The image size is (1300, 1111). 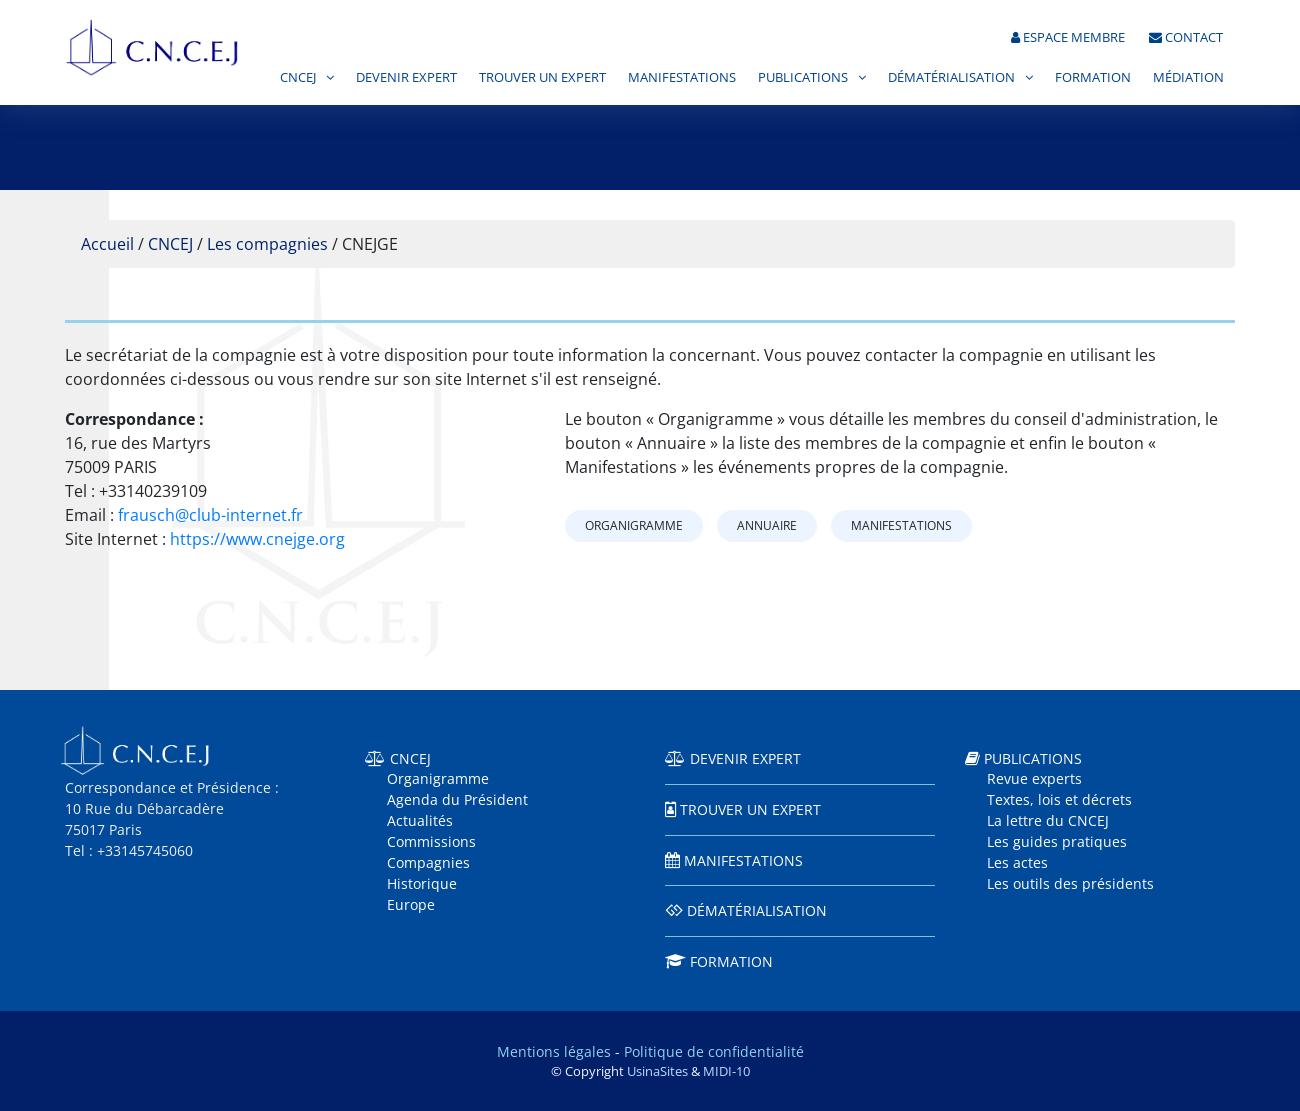 I want to click on Textes, lois et décrets, so click(x=1059, y=799).